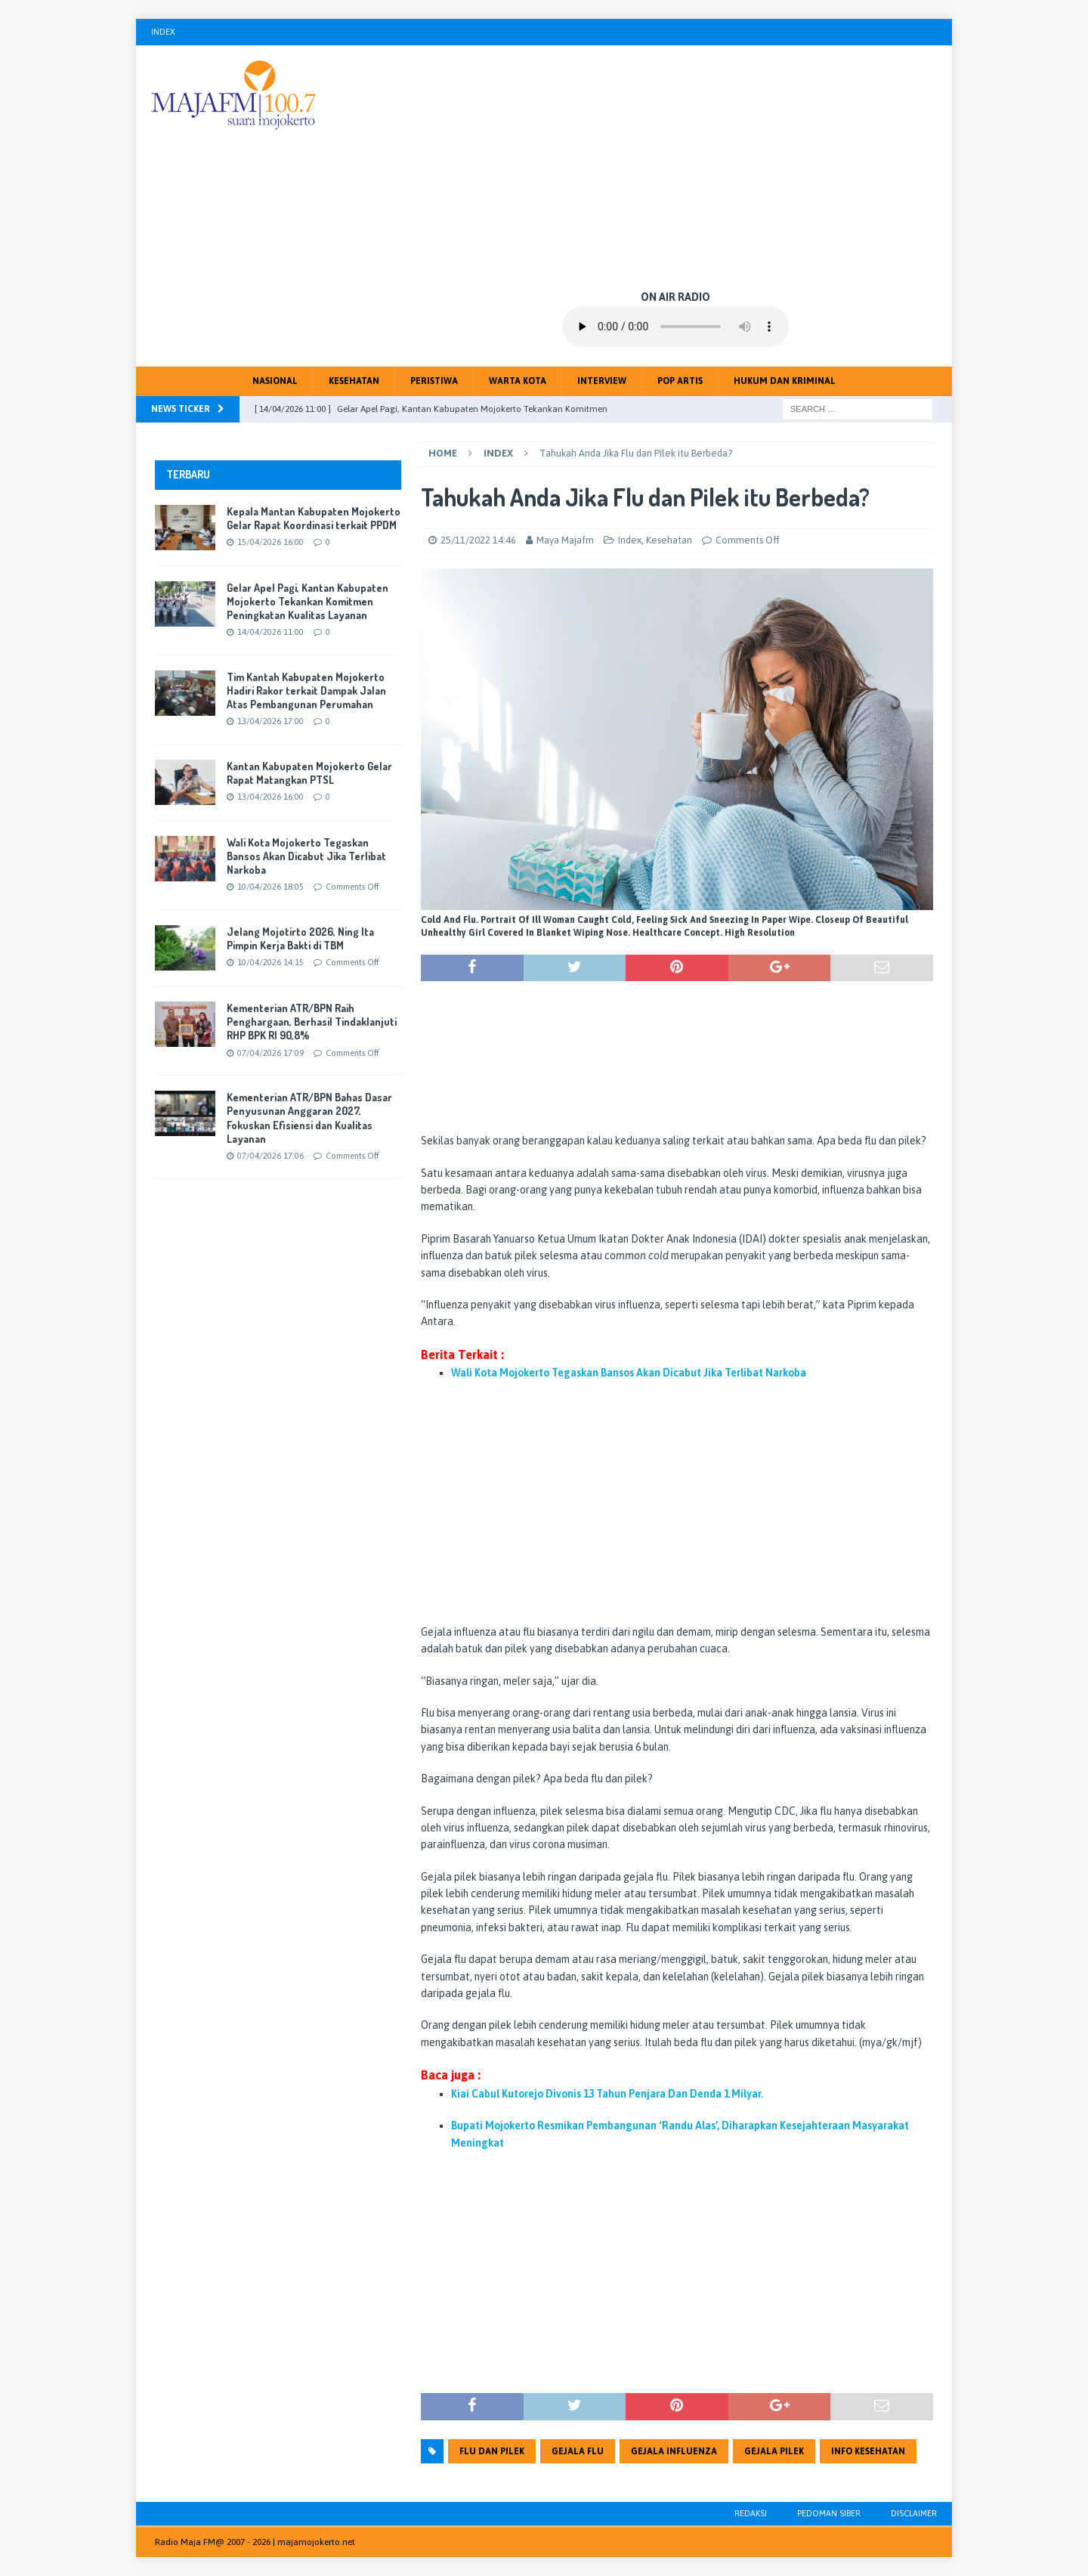 The width and height of the screenshot is (1088, 2576). What do you see at coordinates (517, 381) in the screenshot?
I see `Warta Kota` at bounding box center [517, 381].